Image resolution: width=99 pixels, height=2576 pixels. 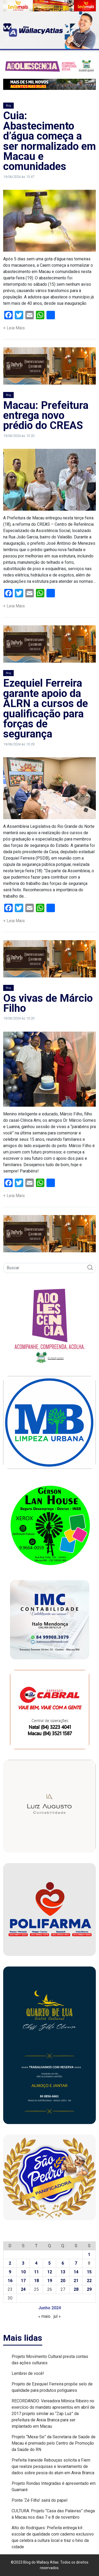 I want to click on 3 [Posts publicados em 3 de June de 2024], so click(x=23, y=2263).